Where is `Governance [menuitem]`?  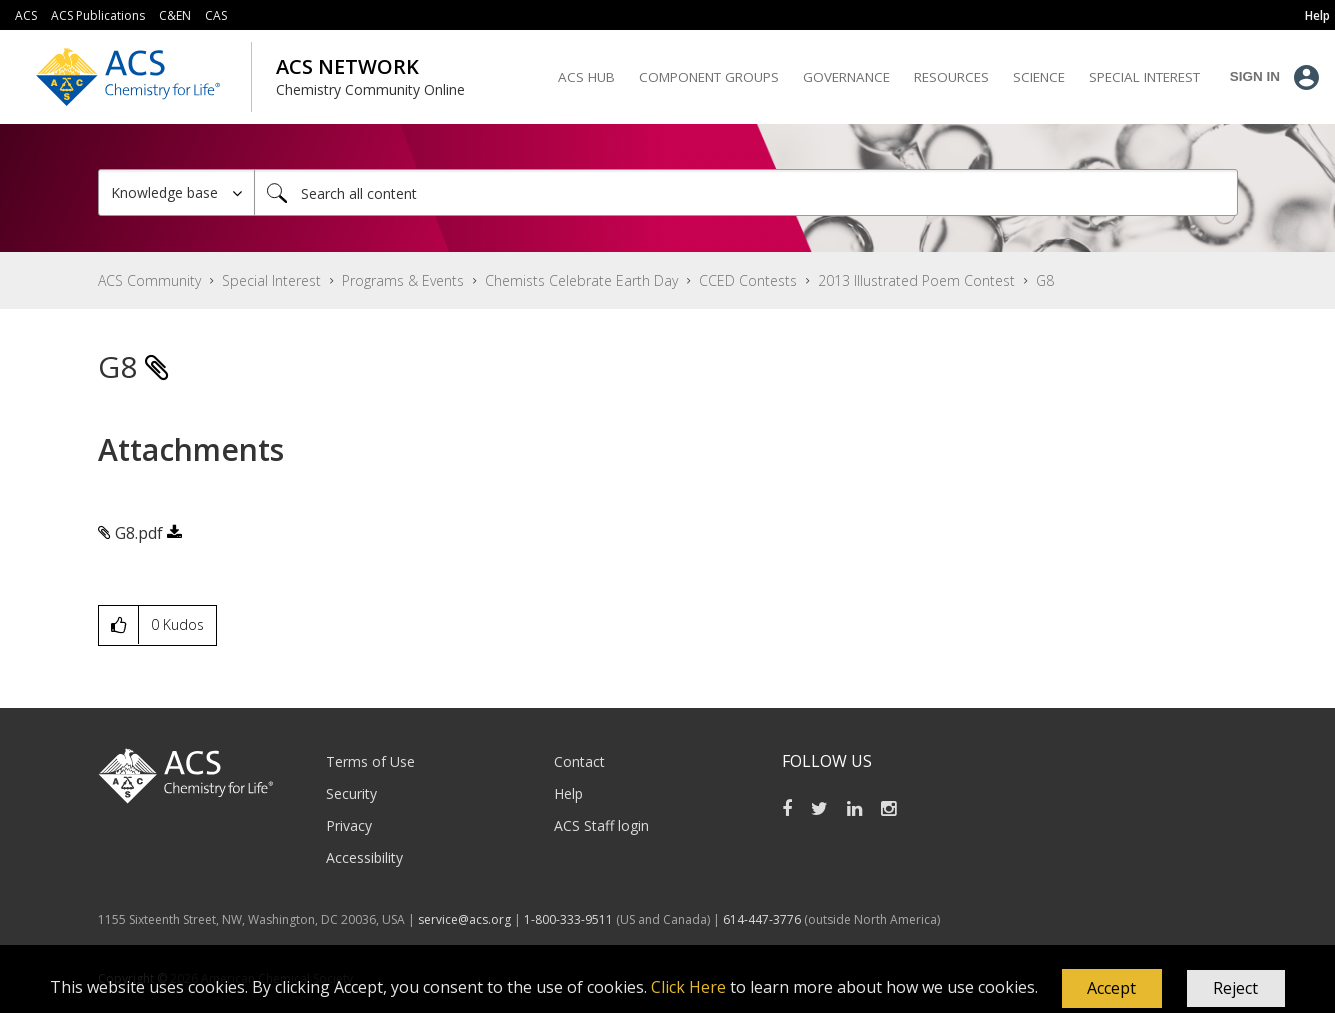 Governance [menuitem] is located at coordinates (846, 77).